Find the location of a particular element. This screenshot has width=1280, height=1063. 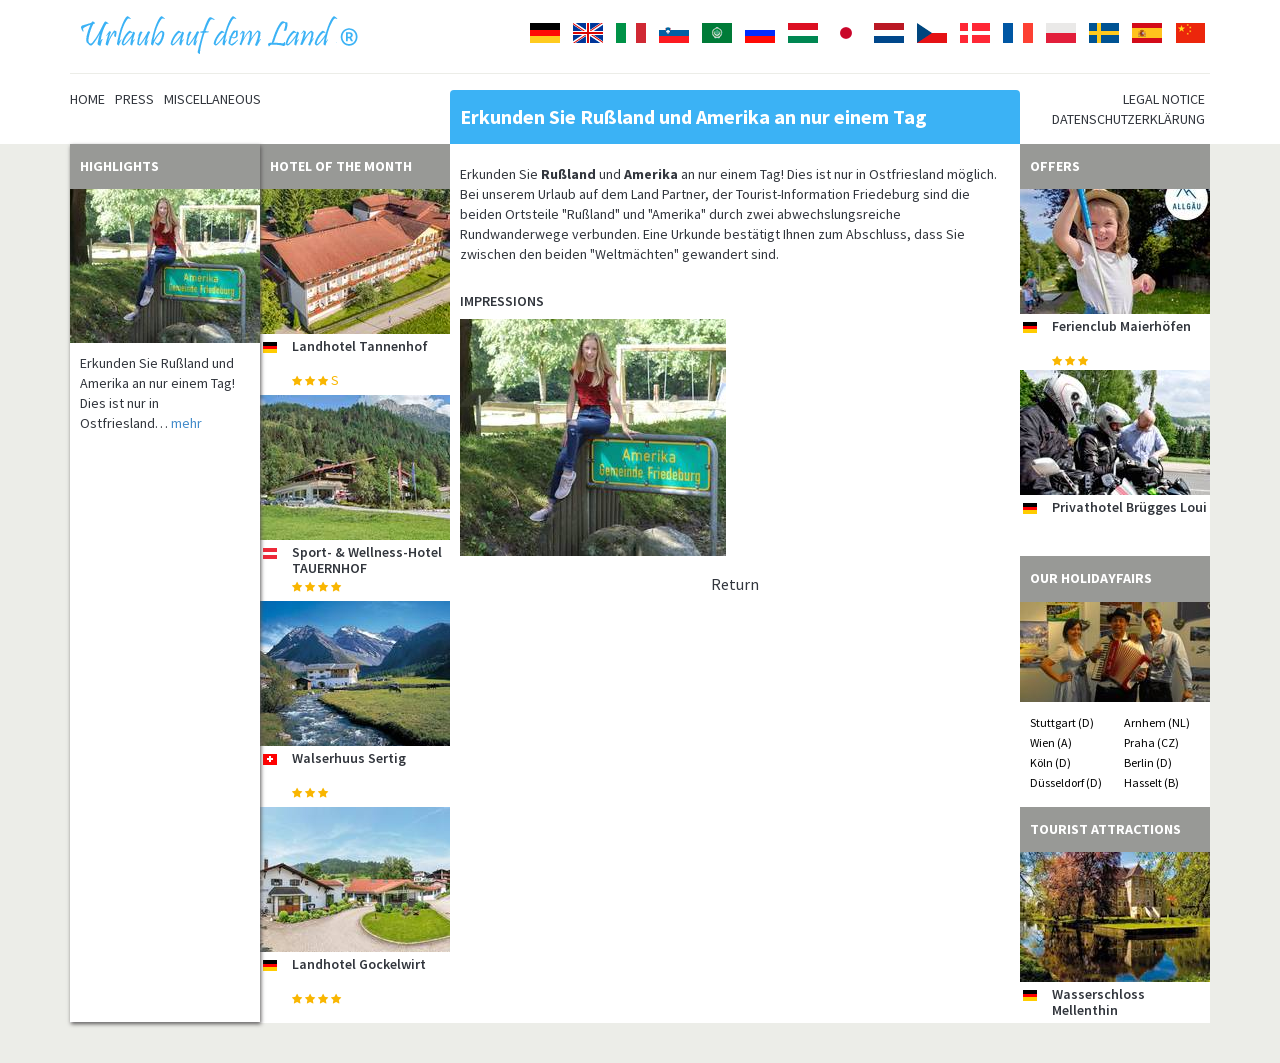

Düsseldorf (D) is located at coordinates (1066, 782).